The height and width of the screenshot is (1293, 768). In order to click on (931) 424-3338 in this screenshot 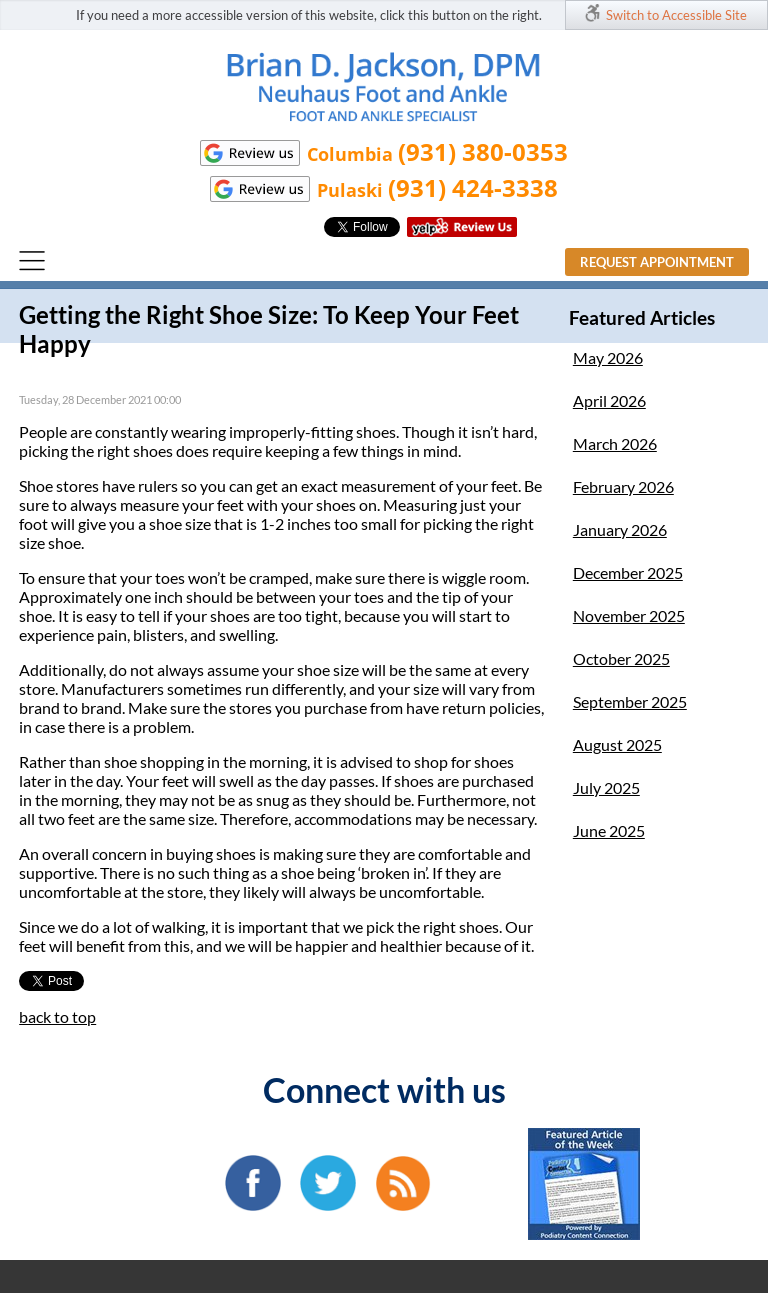, I will do `click(473, 187)`.